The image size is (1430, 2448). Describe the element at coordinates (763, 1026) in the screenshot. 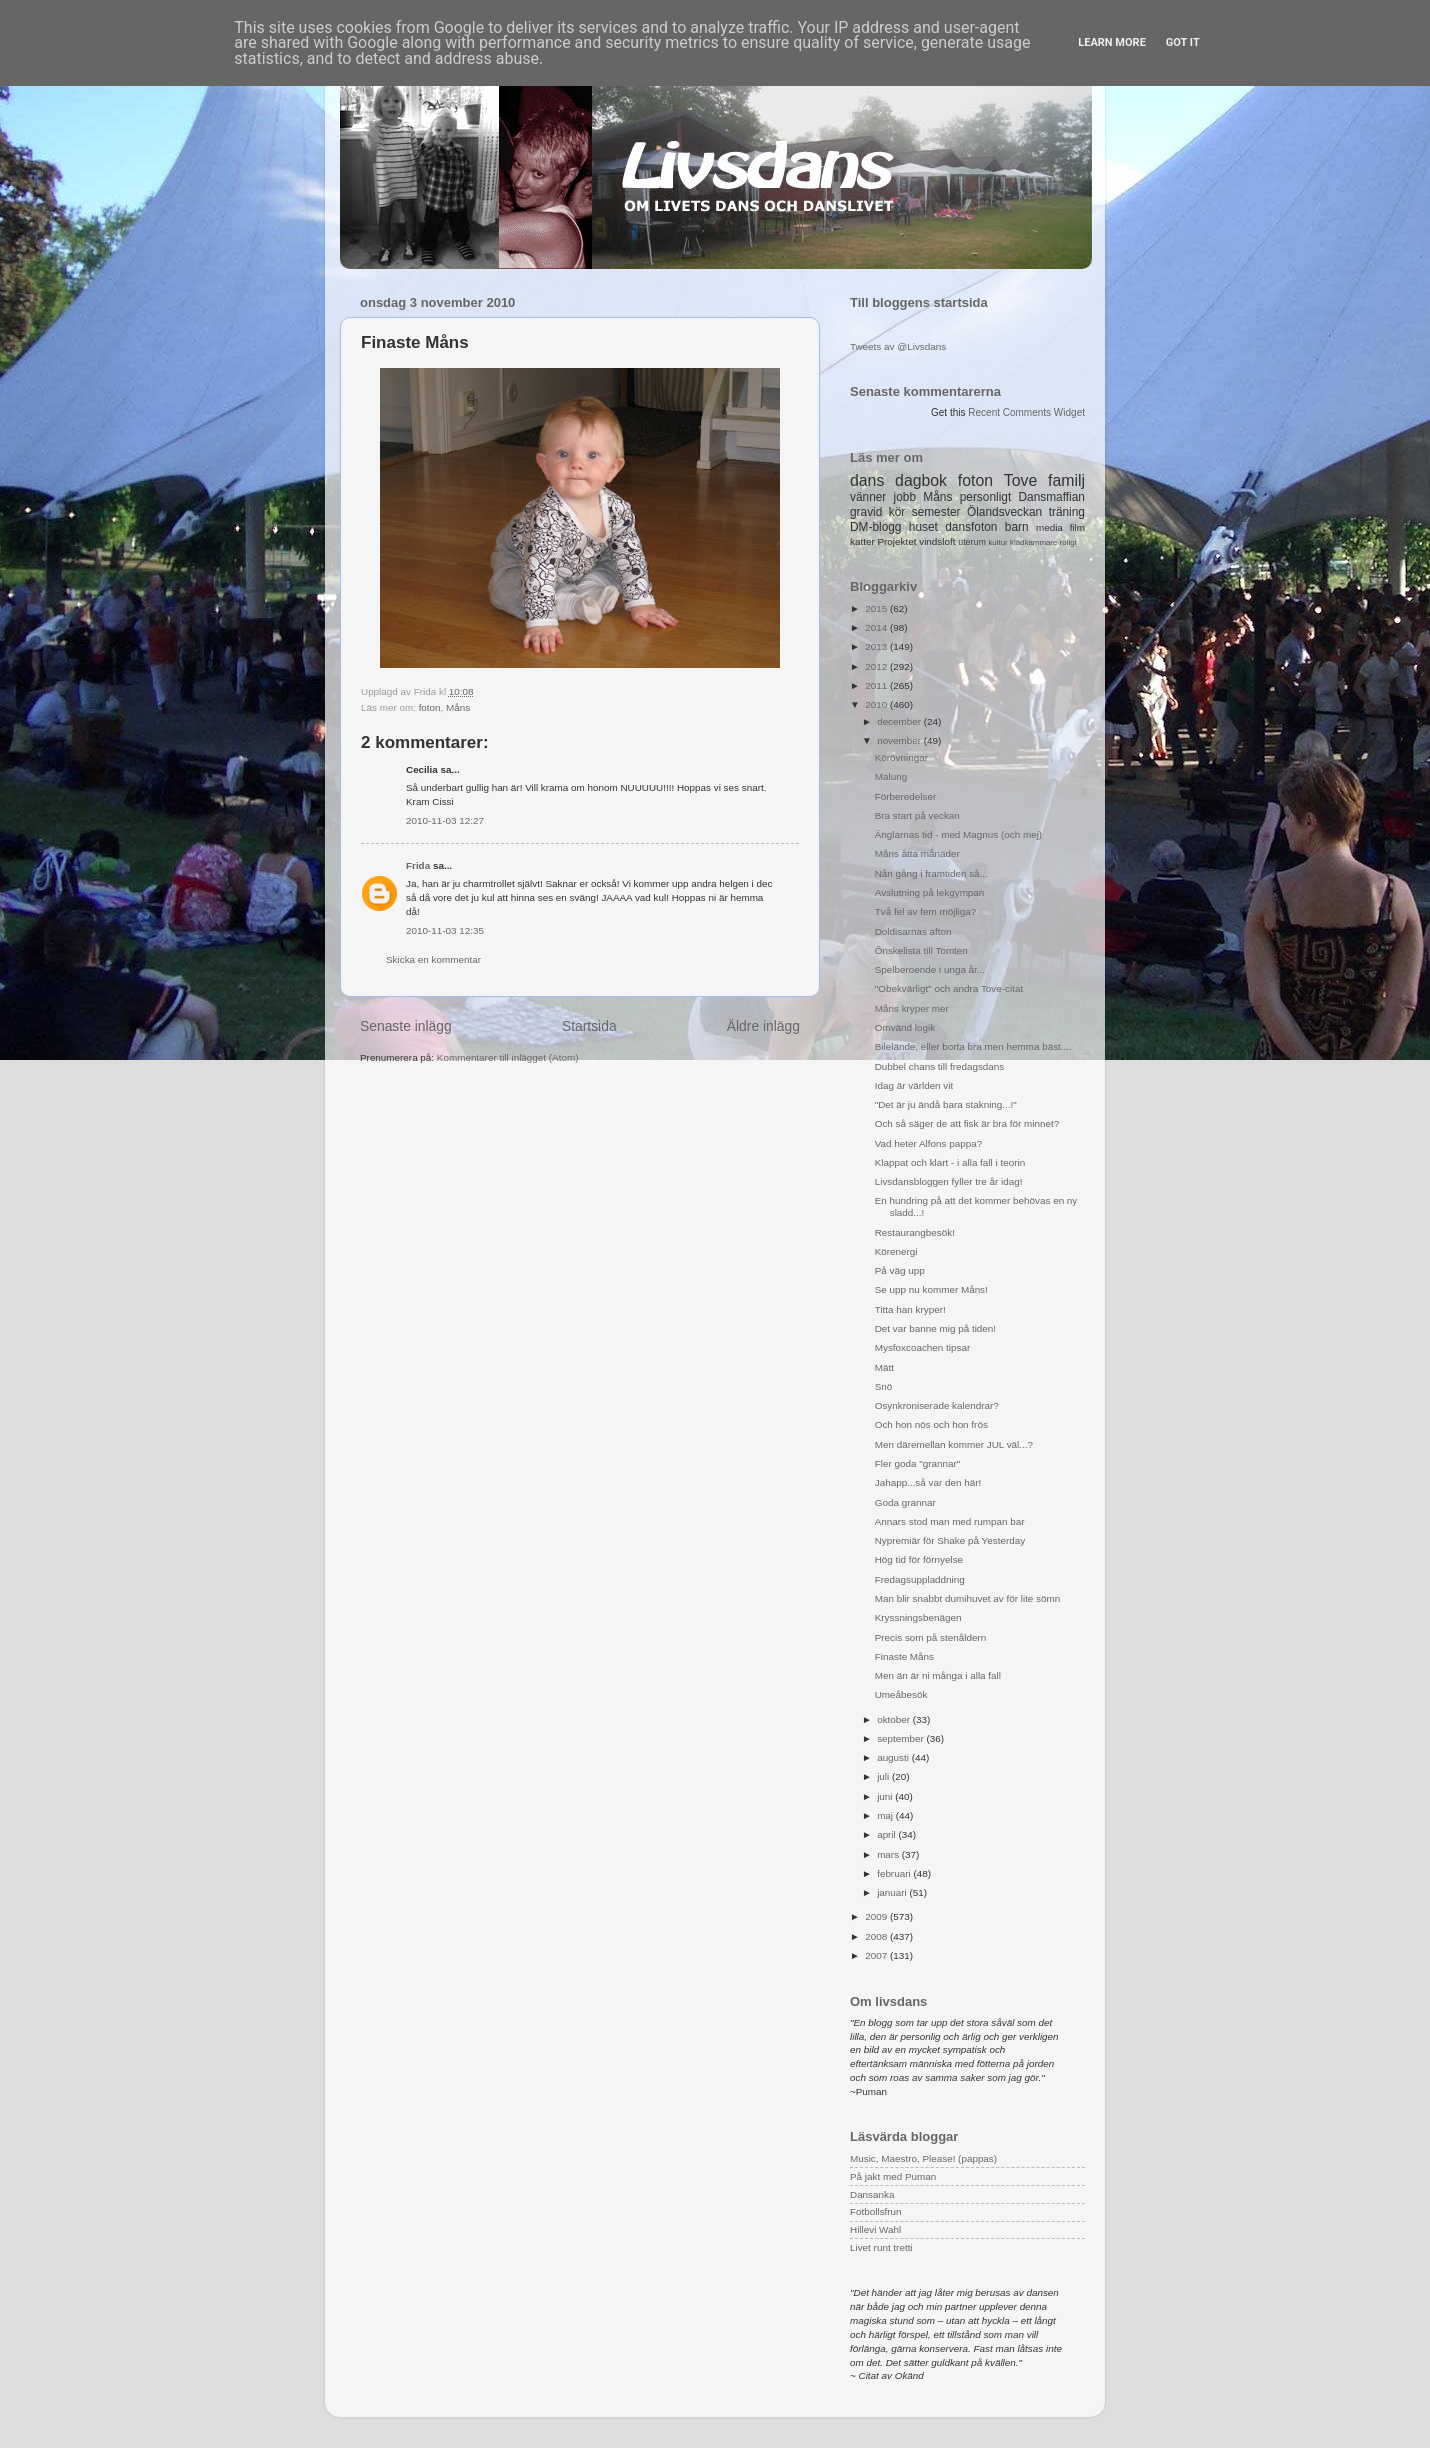

I see `Äldre inlägg` at that location.